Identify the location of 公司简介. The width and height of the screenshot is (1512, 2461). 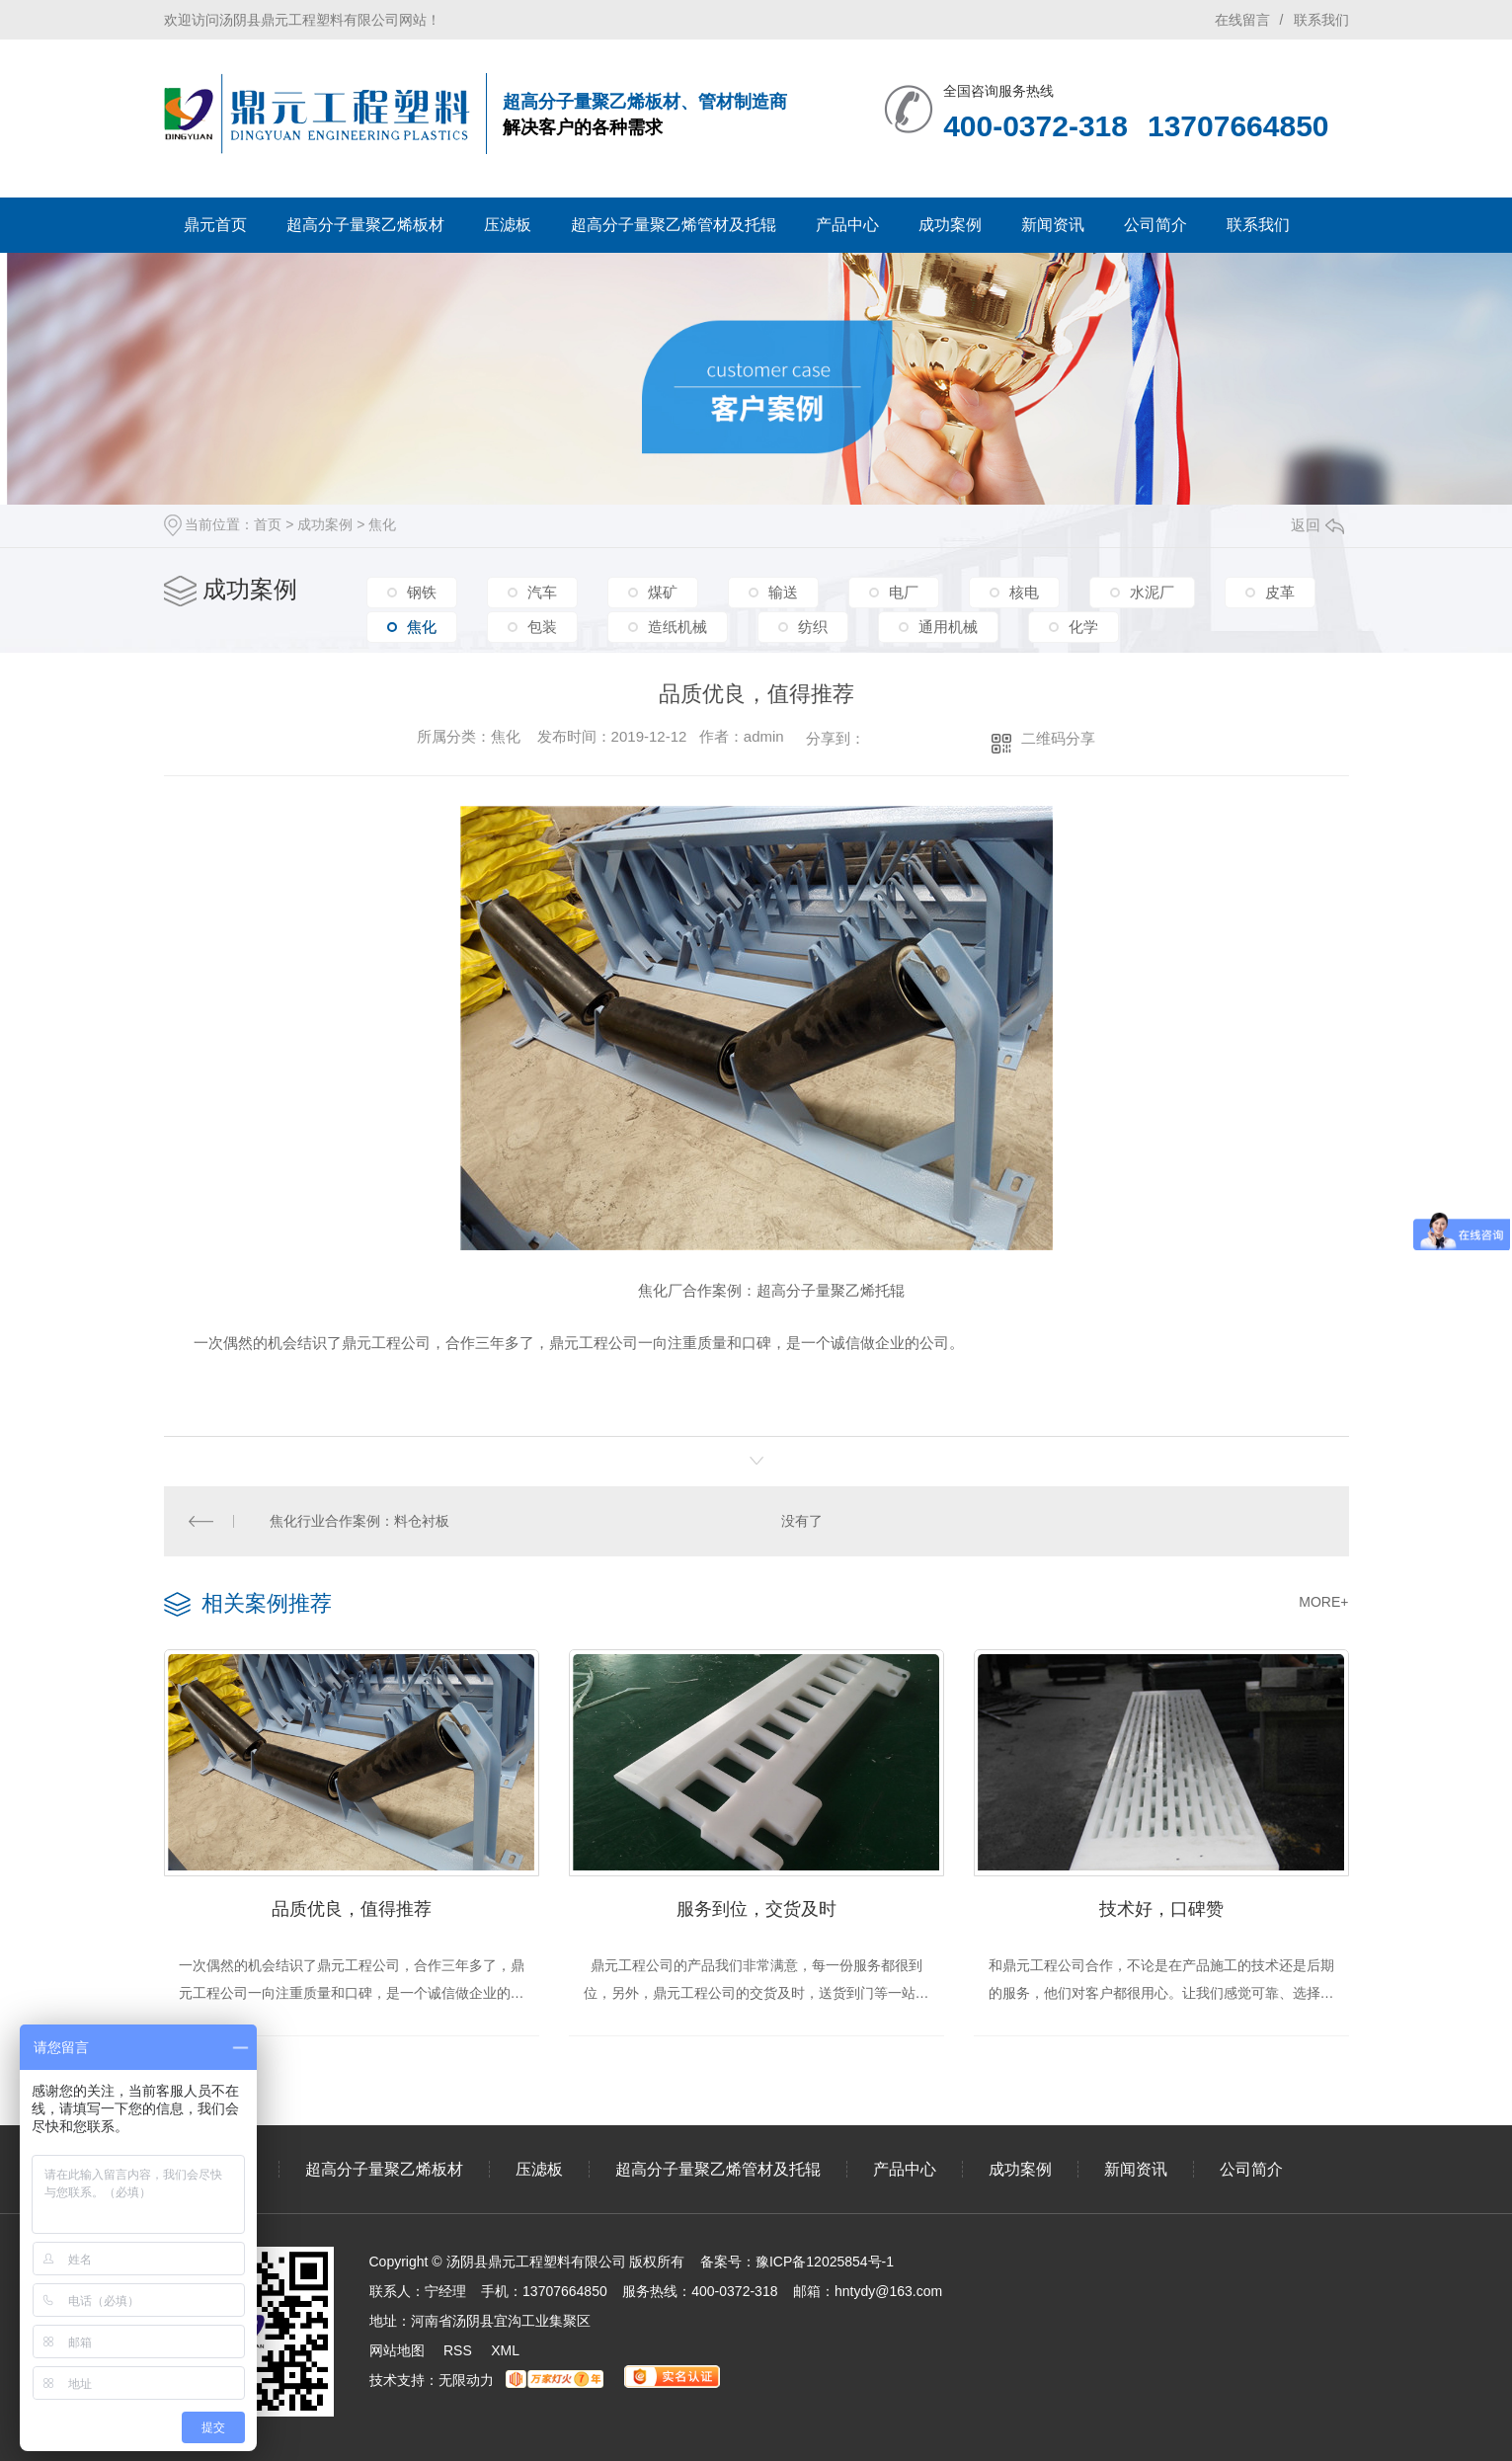
(1155, 224).